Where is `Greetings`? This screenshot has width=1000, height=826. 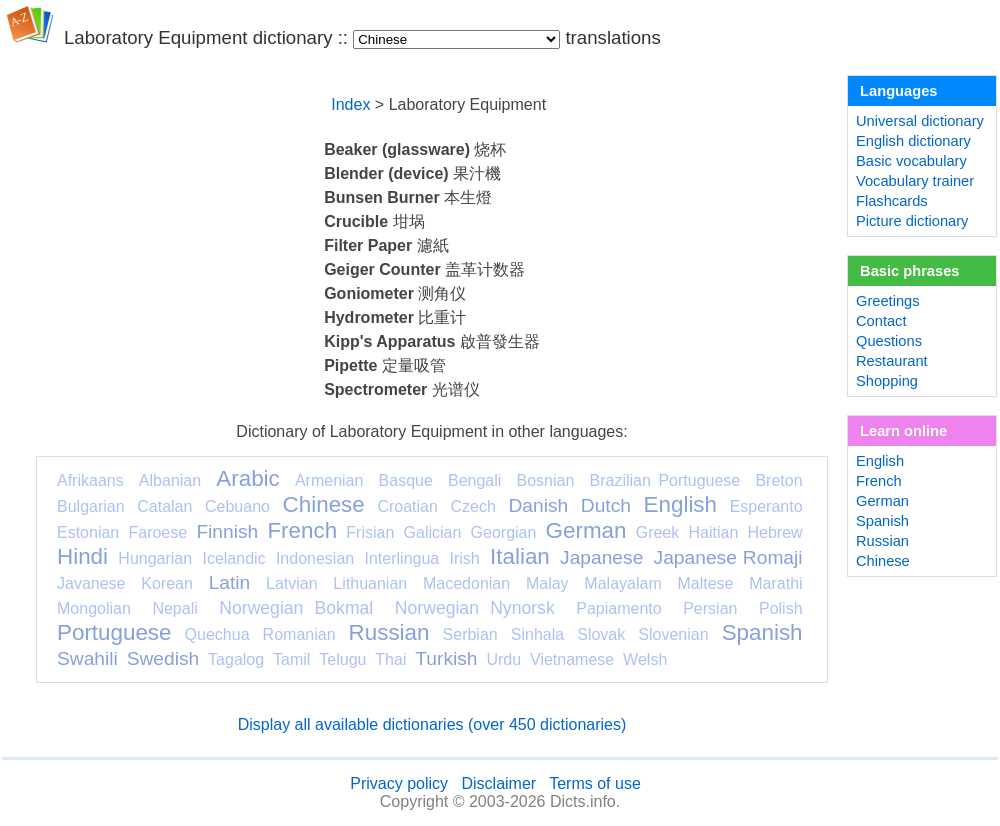
Greetings is located at coordinates (888, 301).